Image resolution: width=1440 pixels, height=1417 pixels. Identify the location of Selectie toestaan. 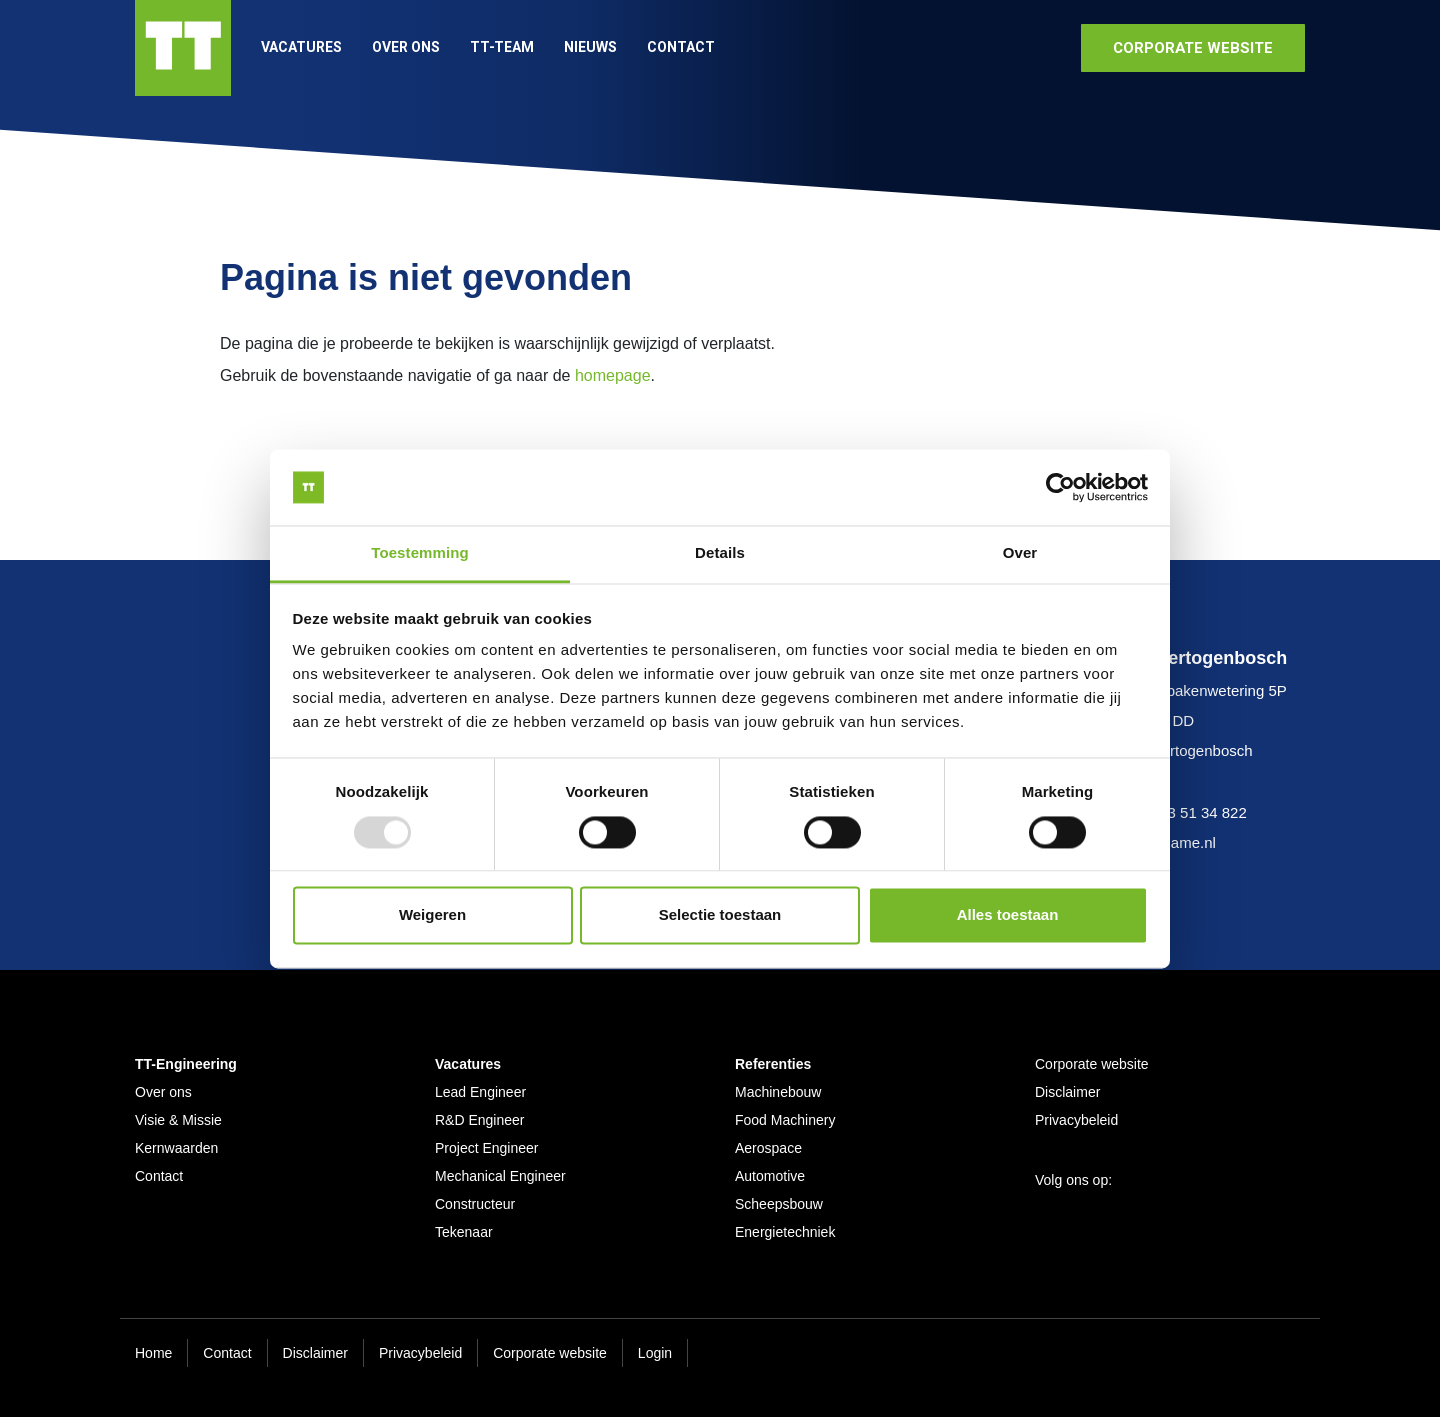
(720, 915).